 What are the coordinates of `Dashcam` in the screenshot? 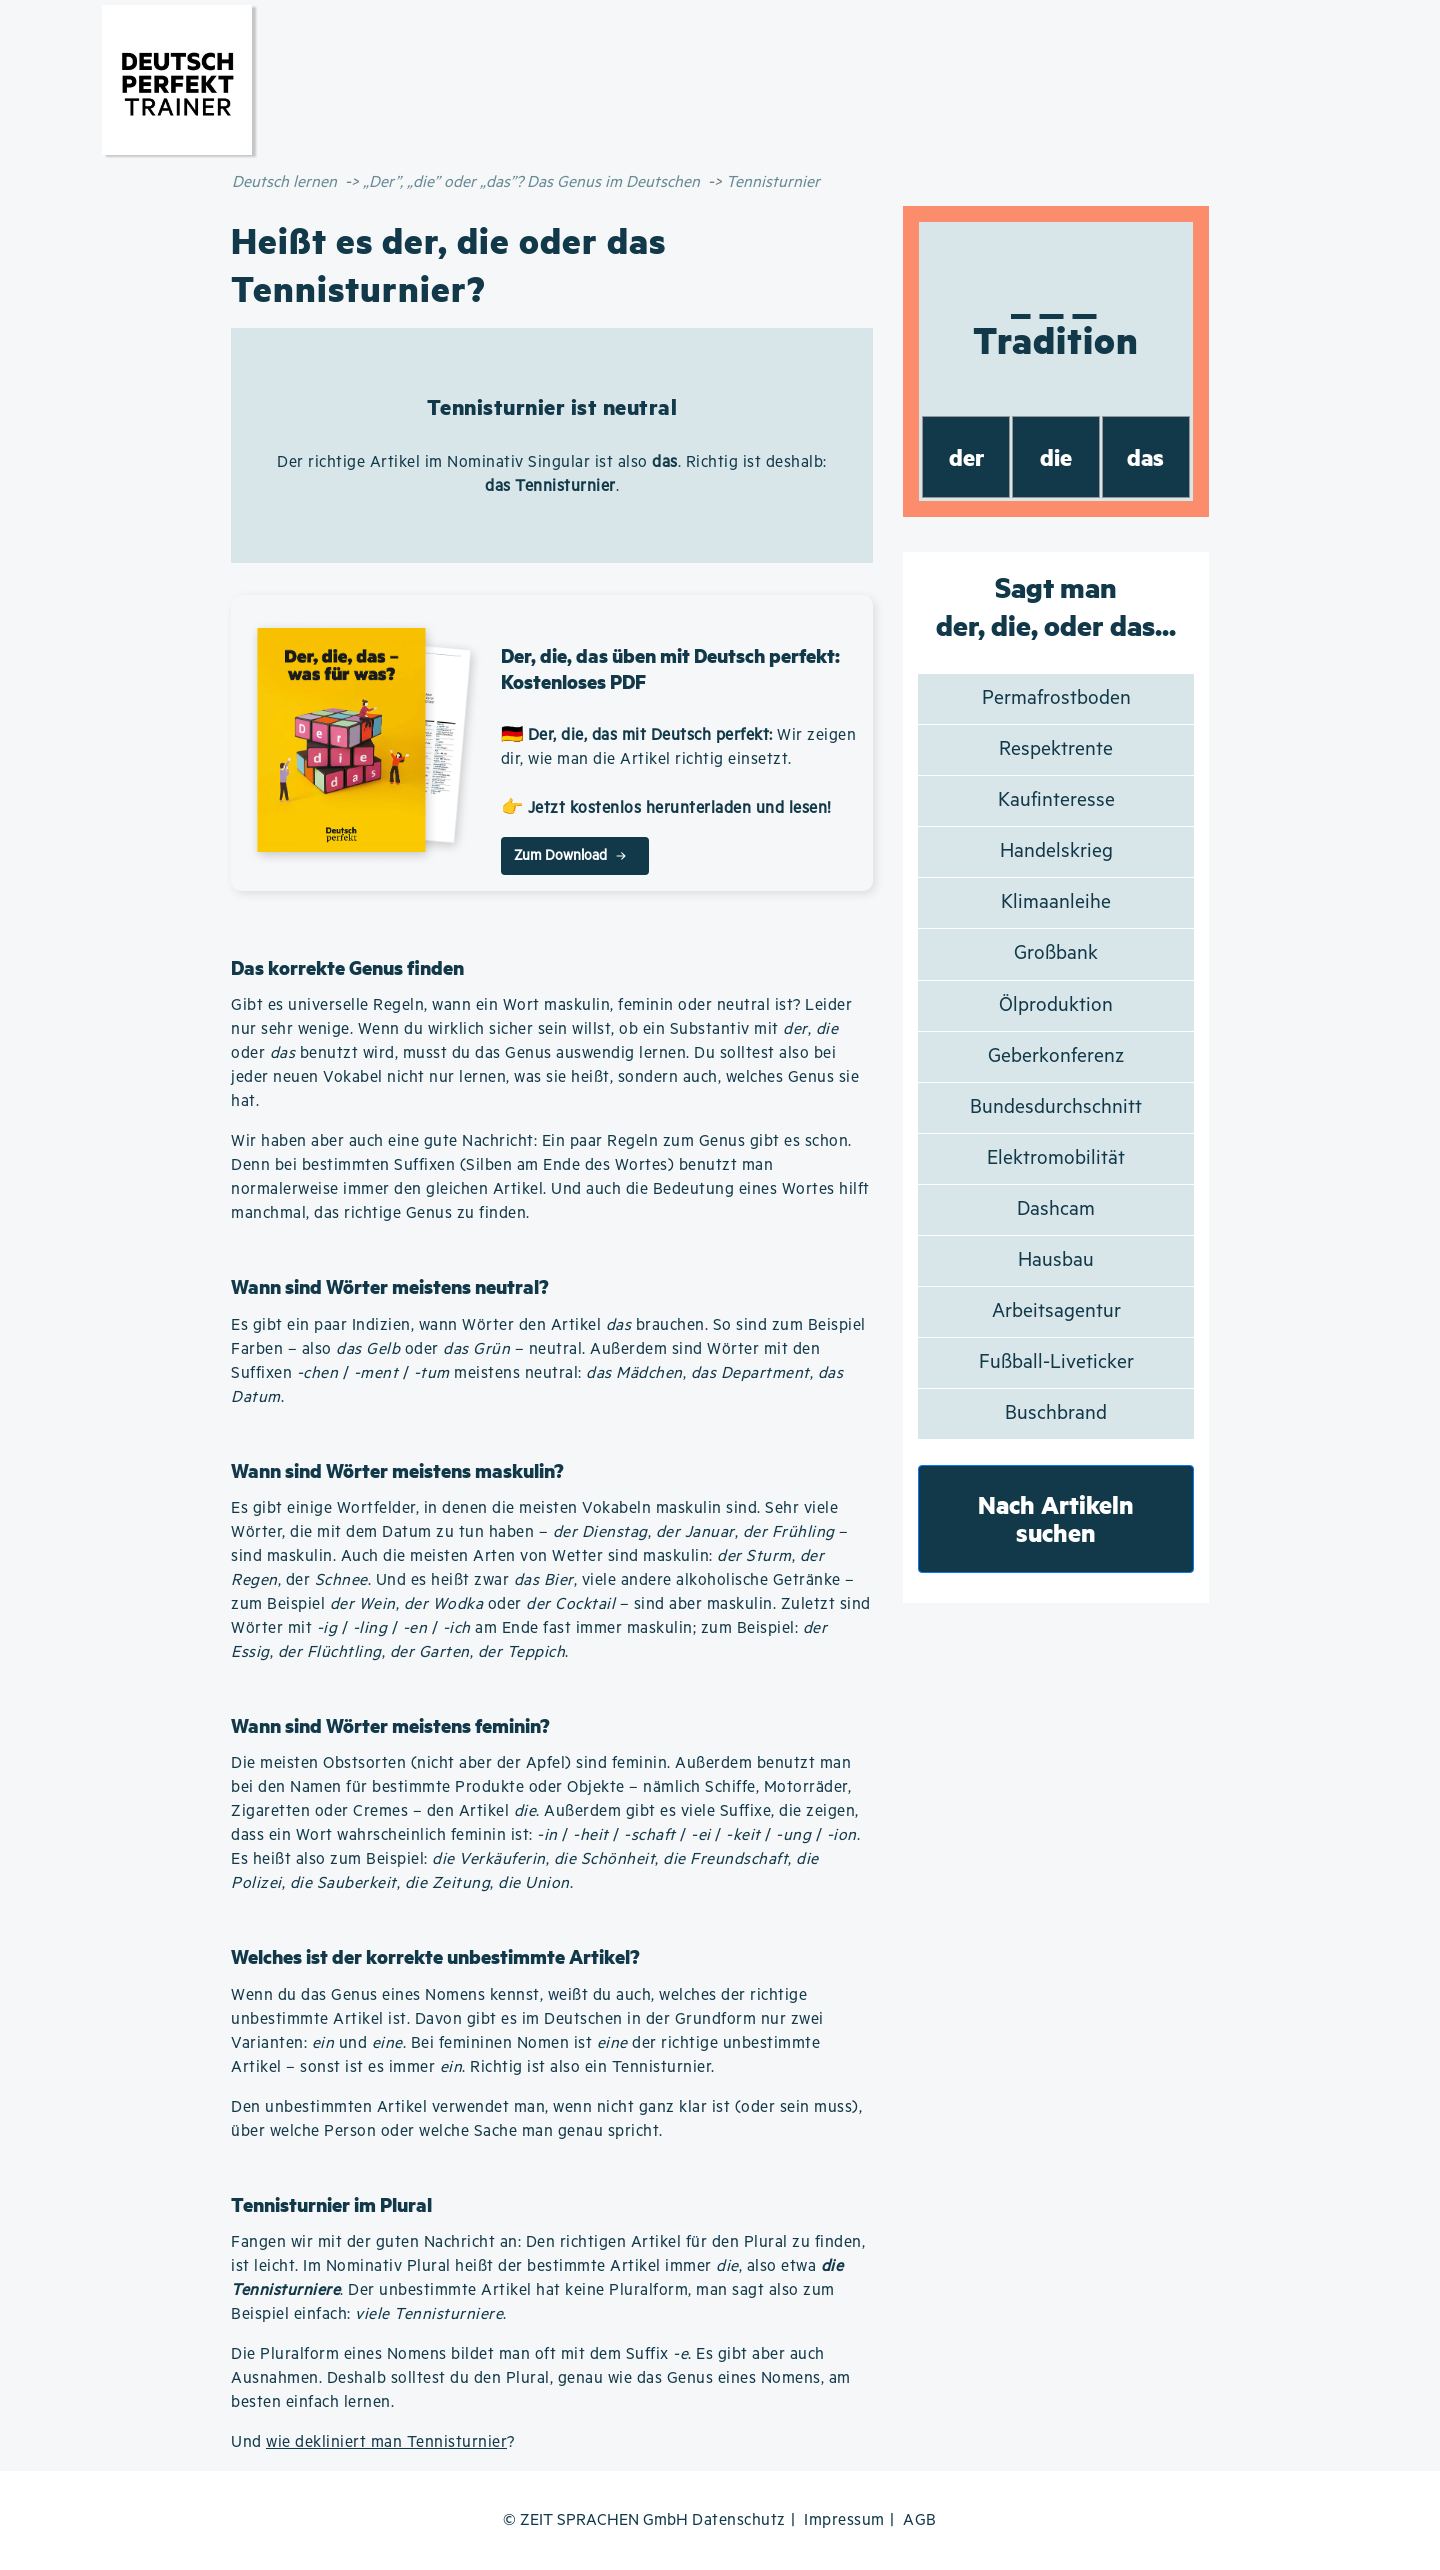 It's located at (1056, 1209).